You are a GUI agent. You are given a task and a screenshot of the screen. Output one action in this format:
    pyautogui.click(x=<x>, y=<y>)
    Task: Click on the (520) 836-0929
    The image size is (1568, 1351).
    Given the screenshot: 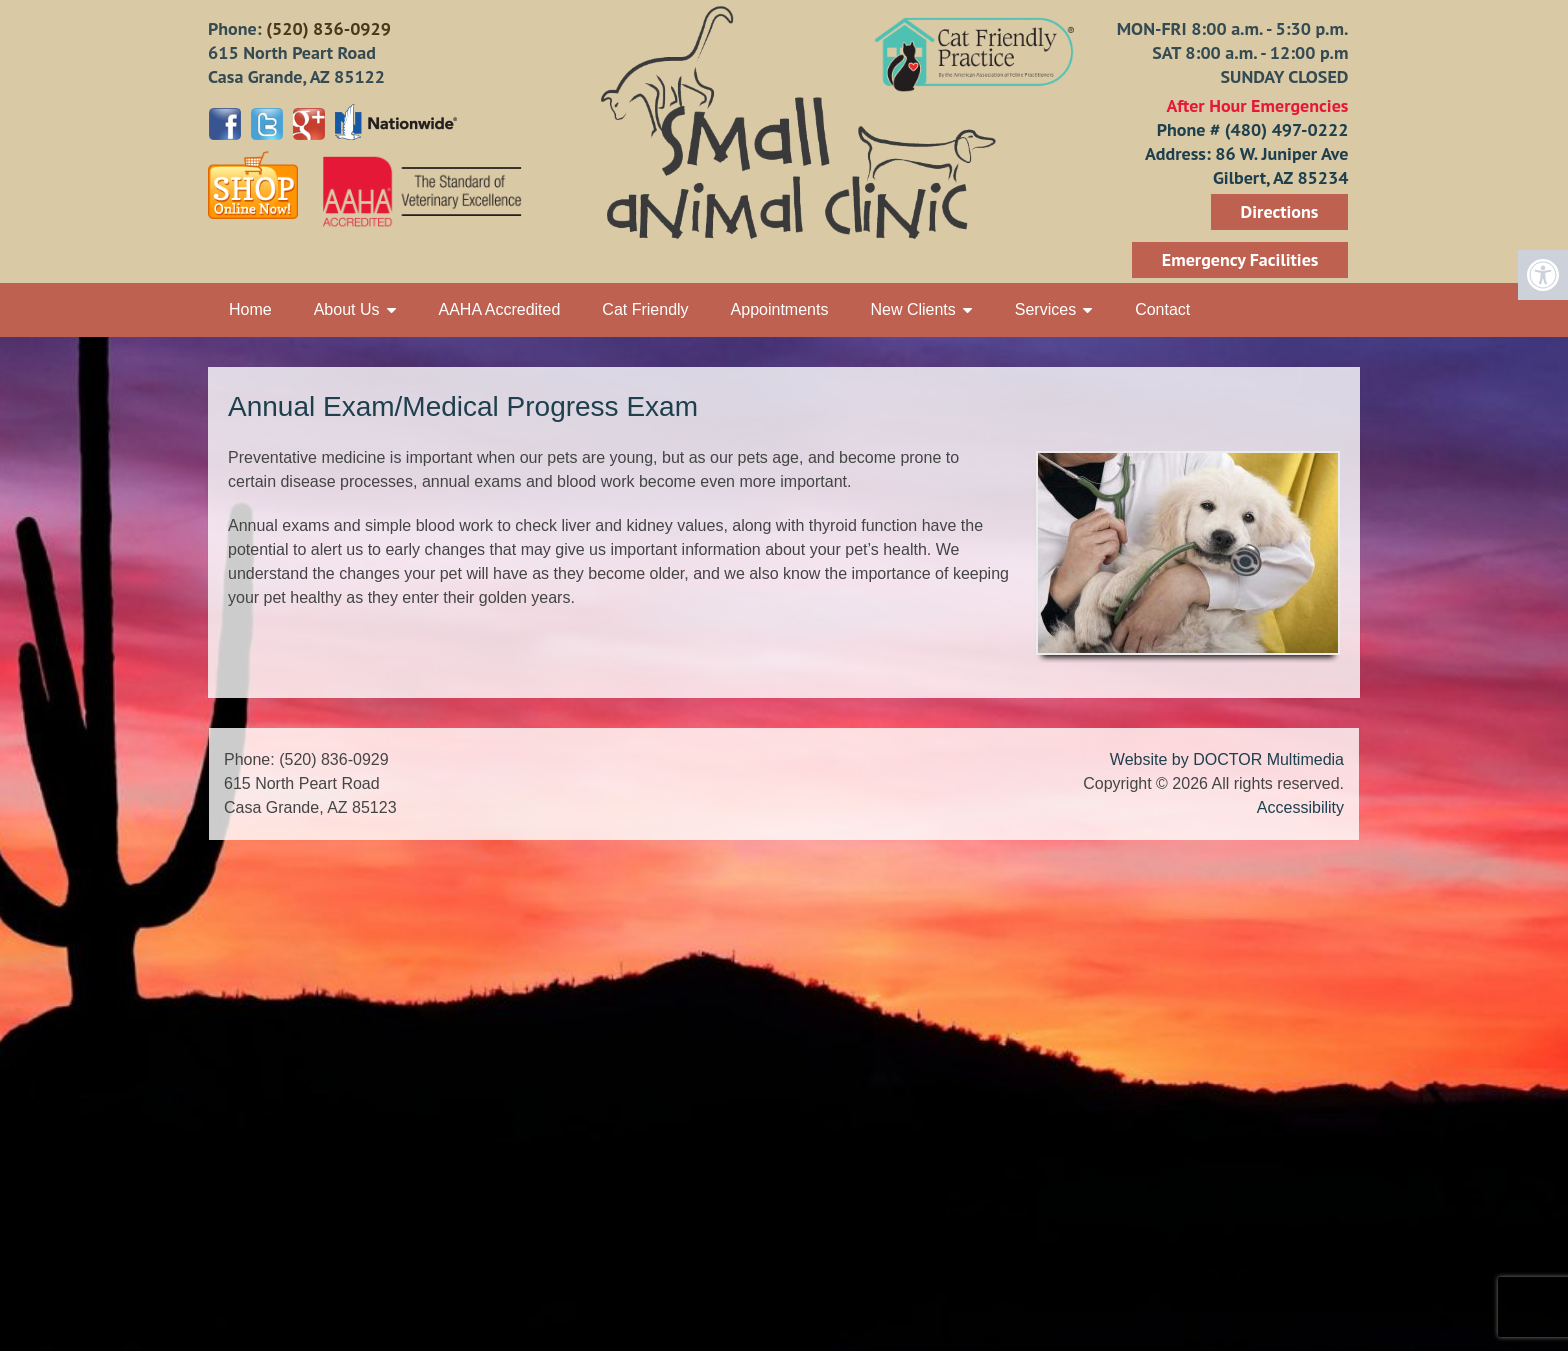 What is the action you would take?
    pyautogui.click(x=328, y=28)
    